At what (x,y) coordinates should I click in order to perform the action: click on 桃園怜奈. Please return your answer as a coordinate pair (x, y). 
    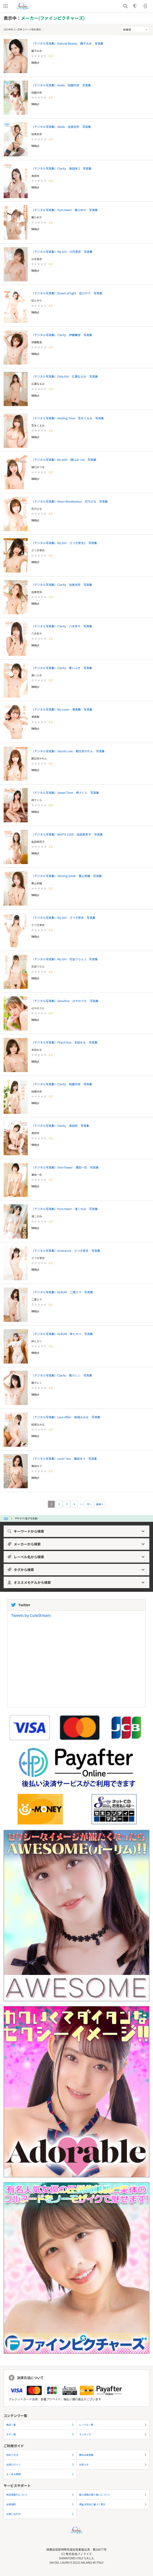
    Looking at the image, I should click on (36, 92).